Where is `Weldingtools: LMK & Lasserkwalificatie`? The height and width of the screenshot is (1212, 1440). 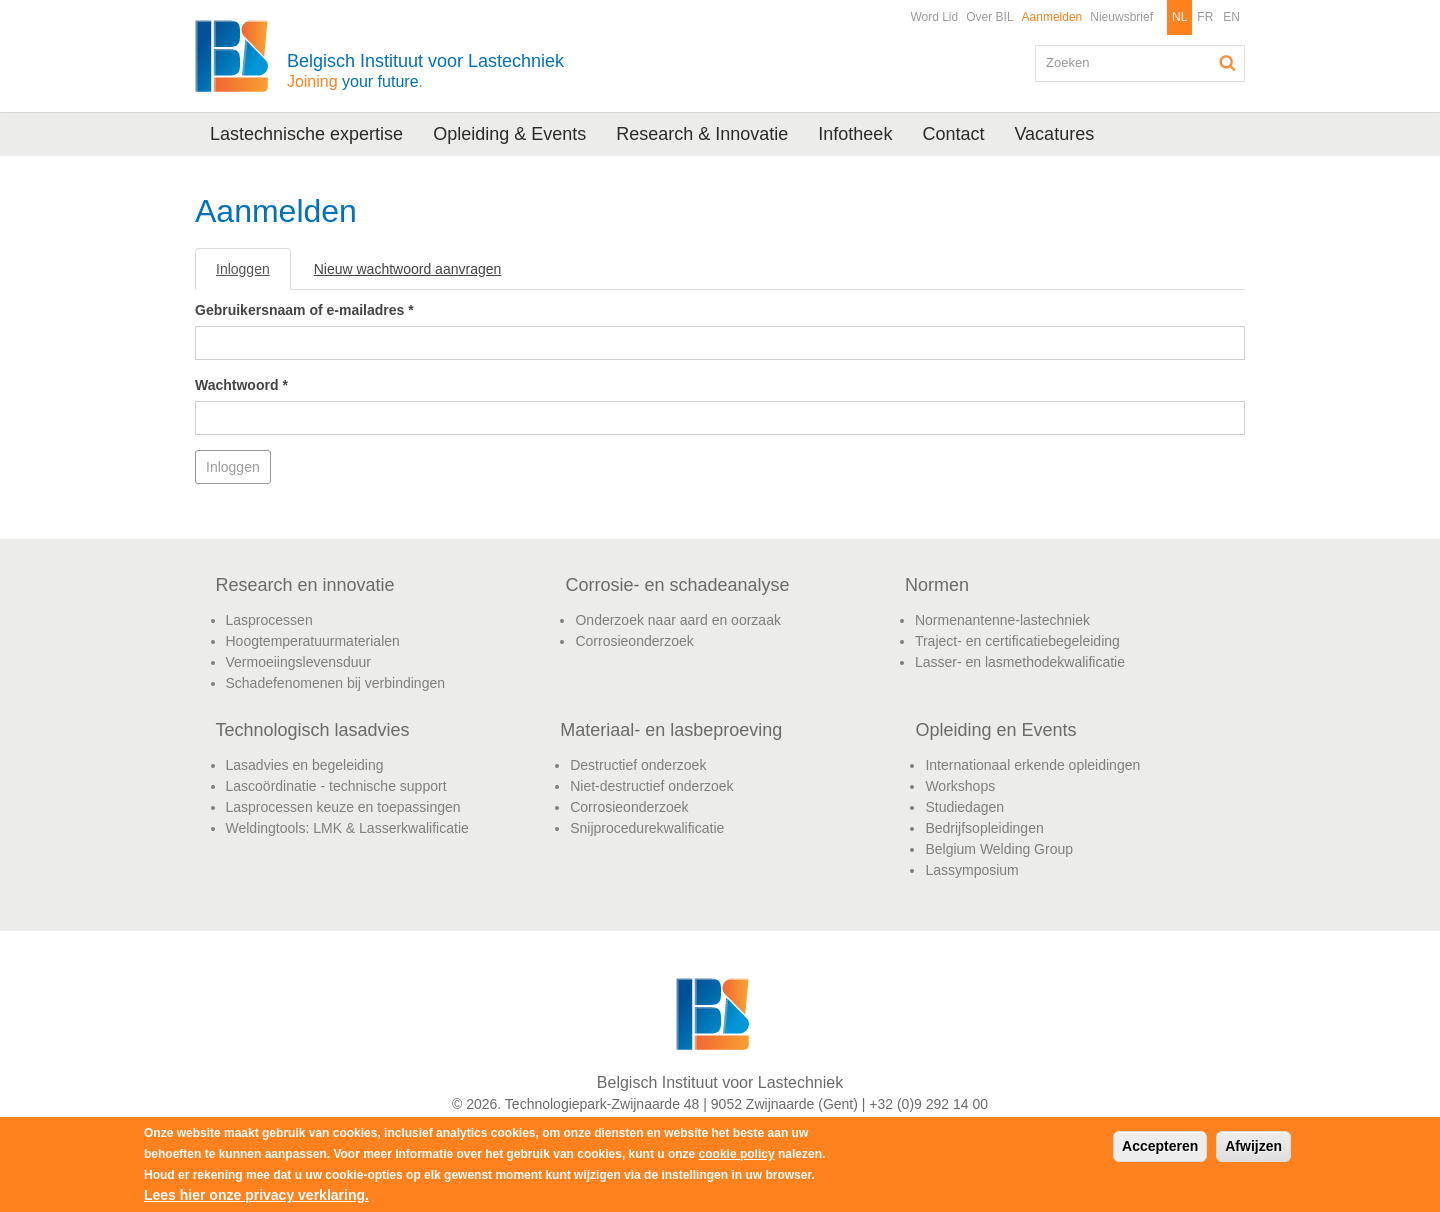
Weldingtools: LMK & Lasserkwalificatie is located at coordinates (347, 828).